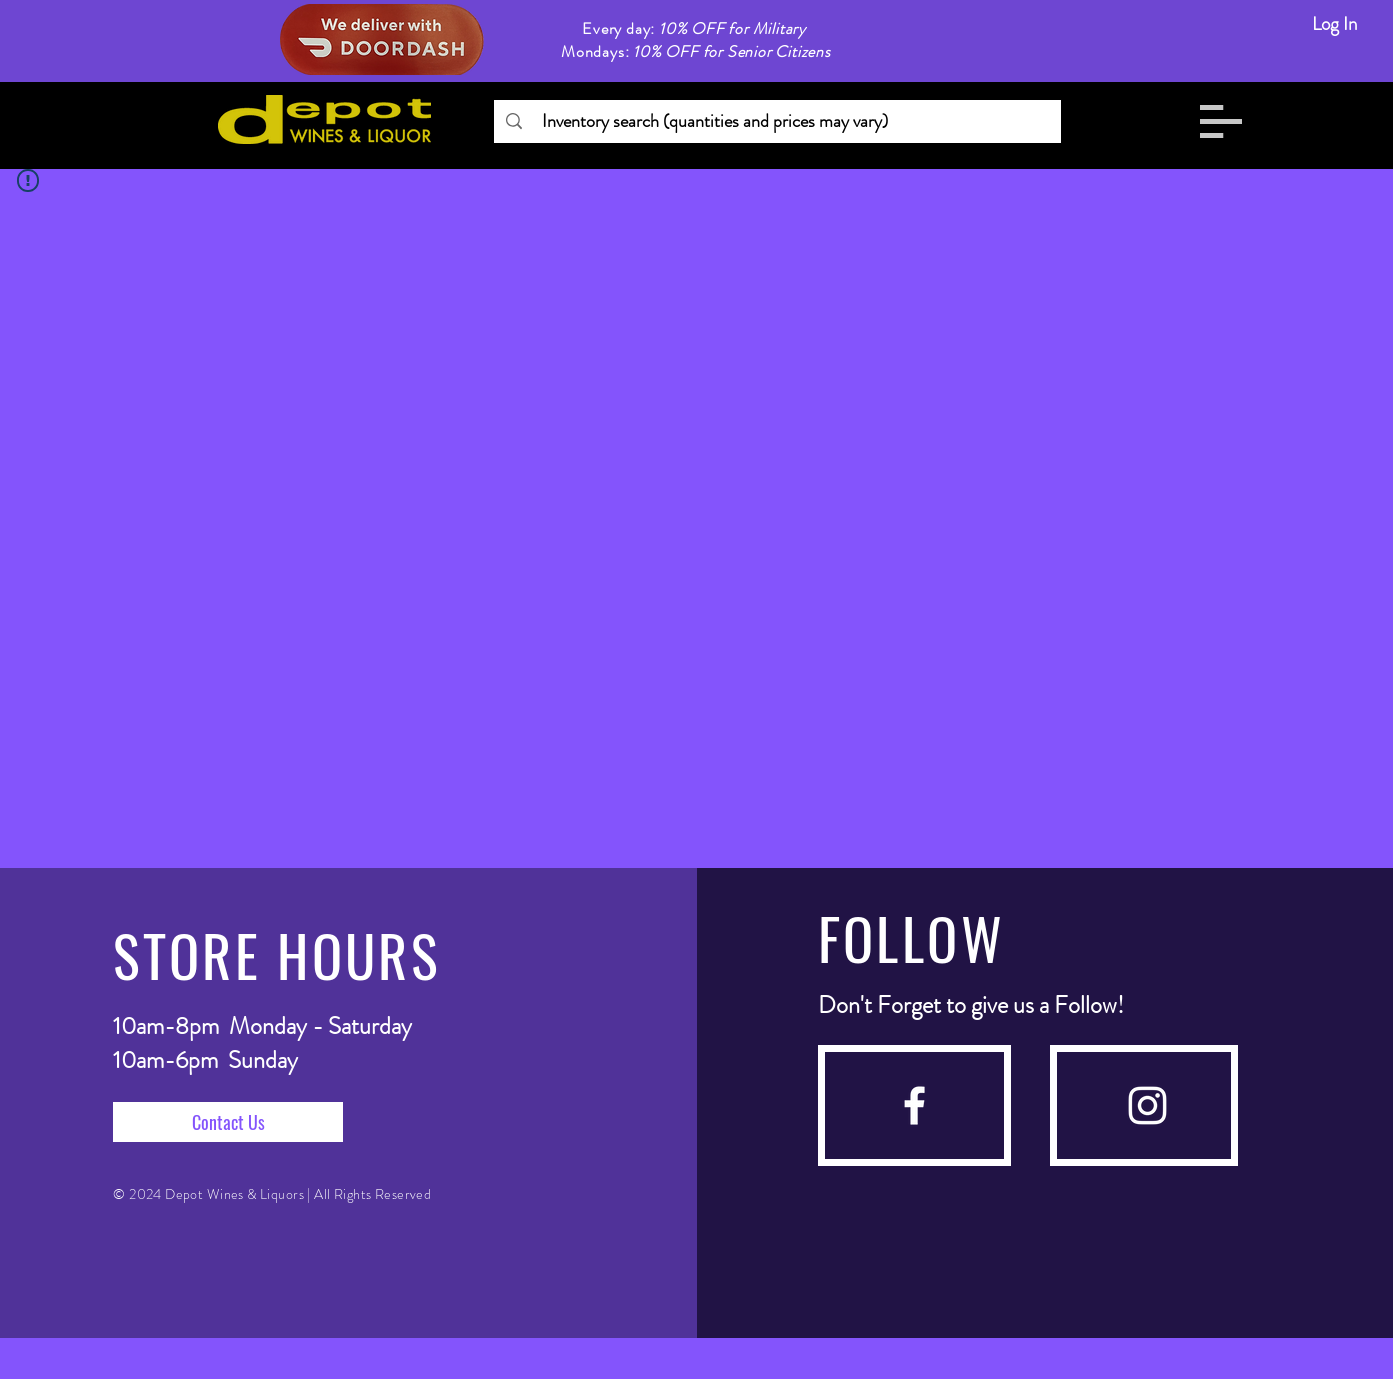  Describe the element at coordinates (1221, 121) in the screenshot. I see `[button]` at that location.